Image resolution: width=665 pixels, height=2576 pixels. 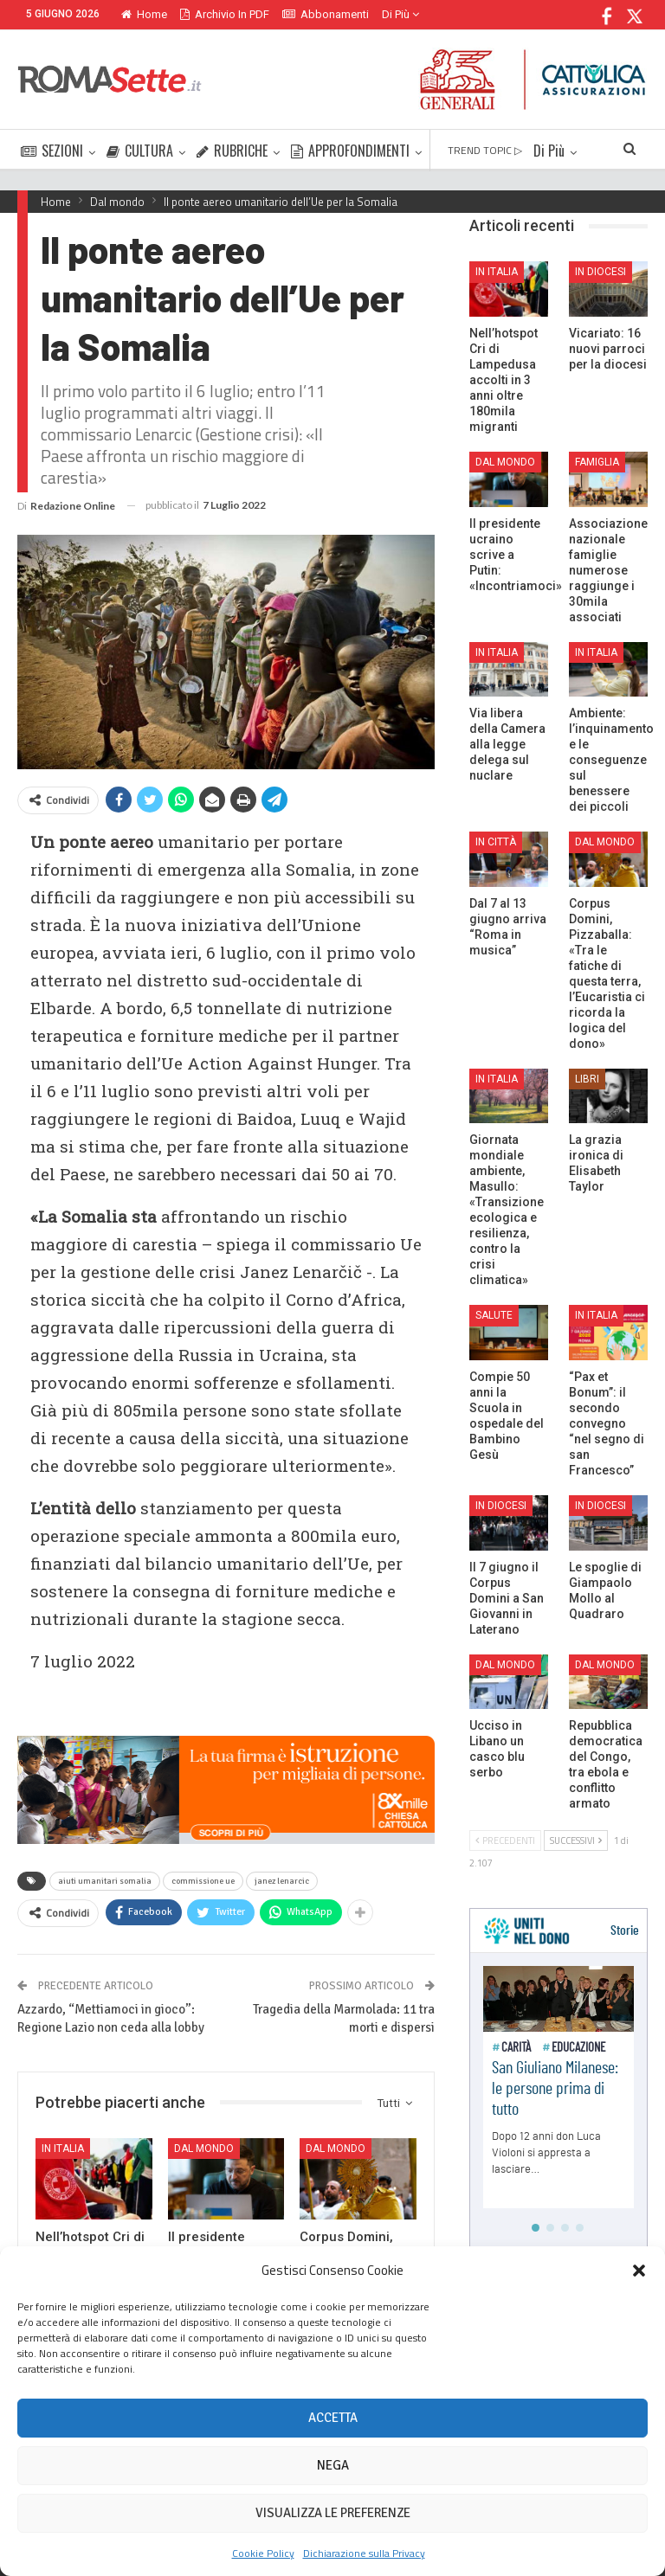 What do you see at coordinates (597, 462) in the screenshot?
I see `Famiglia` at bounding box center [597, 462].